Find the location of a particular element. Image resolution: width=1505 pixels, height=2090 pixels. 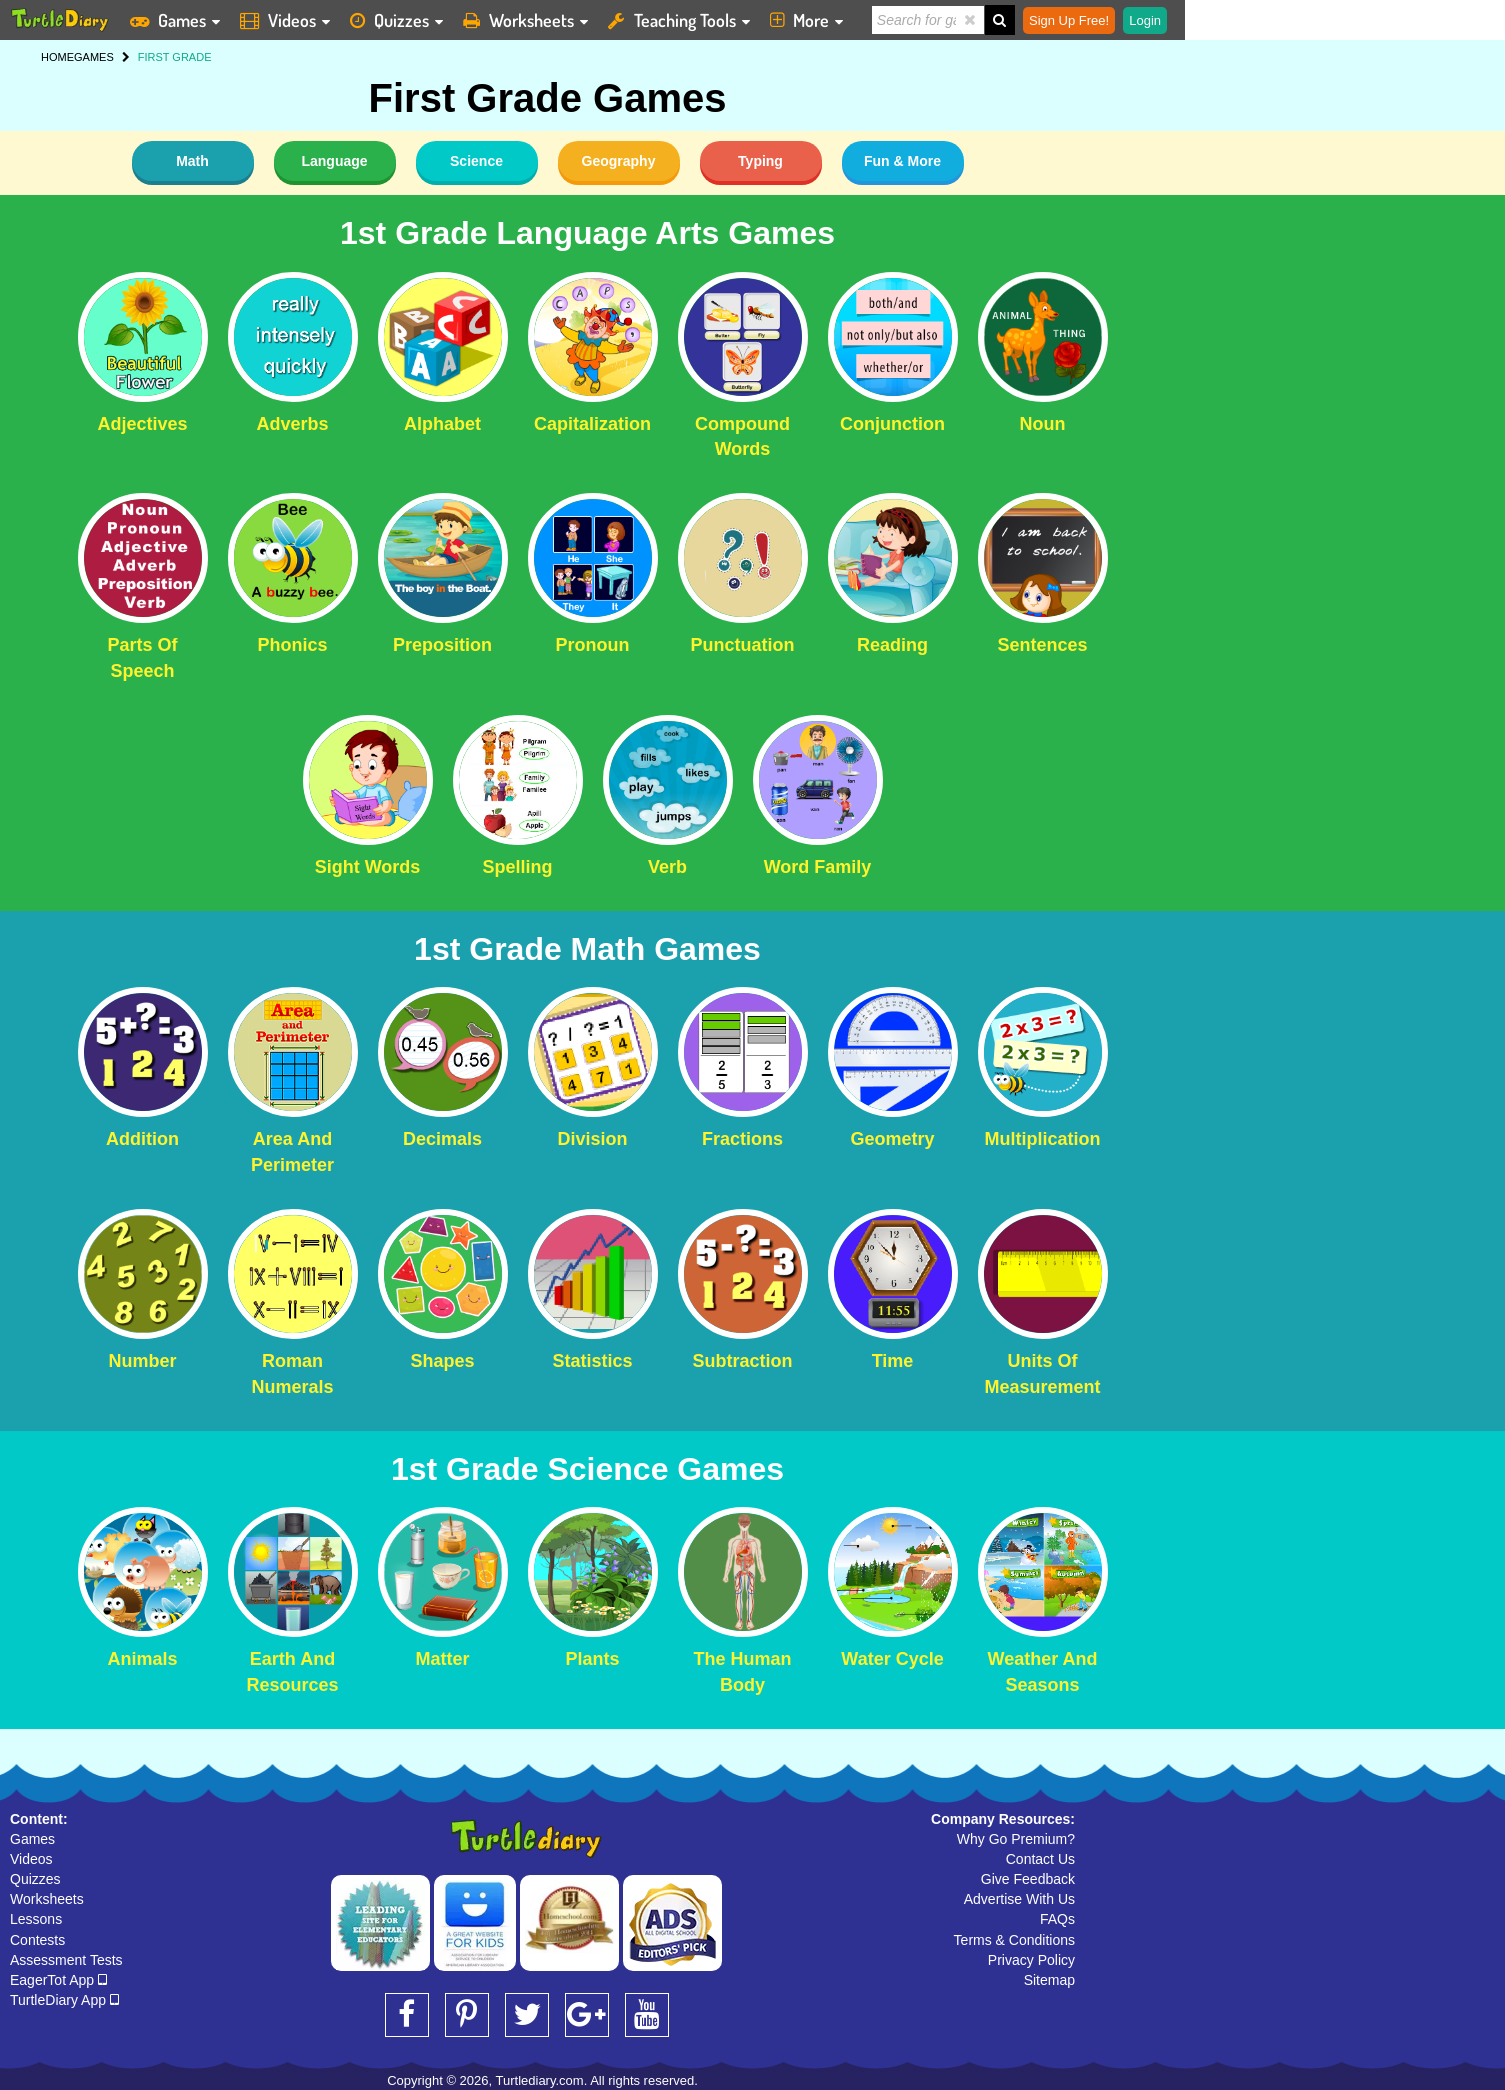

Fun & More is located at coordinates (902, 161).